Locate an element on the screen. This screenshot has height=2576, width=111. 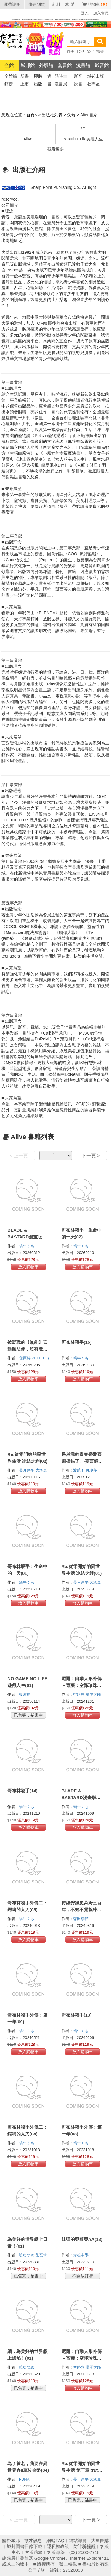
BLADE & BASTARD漫畫版(01) is located at coordinates (79, 1797).